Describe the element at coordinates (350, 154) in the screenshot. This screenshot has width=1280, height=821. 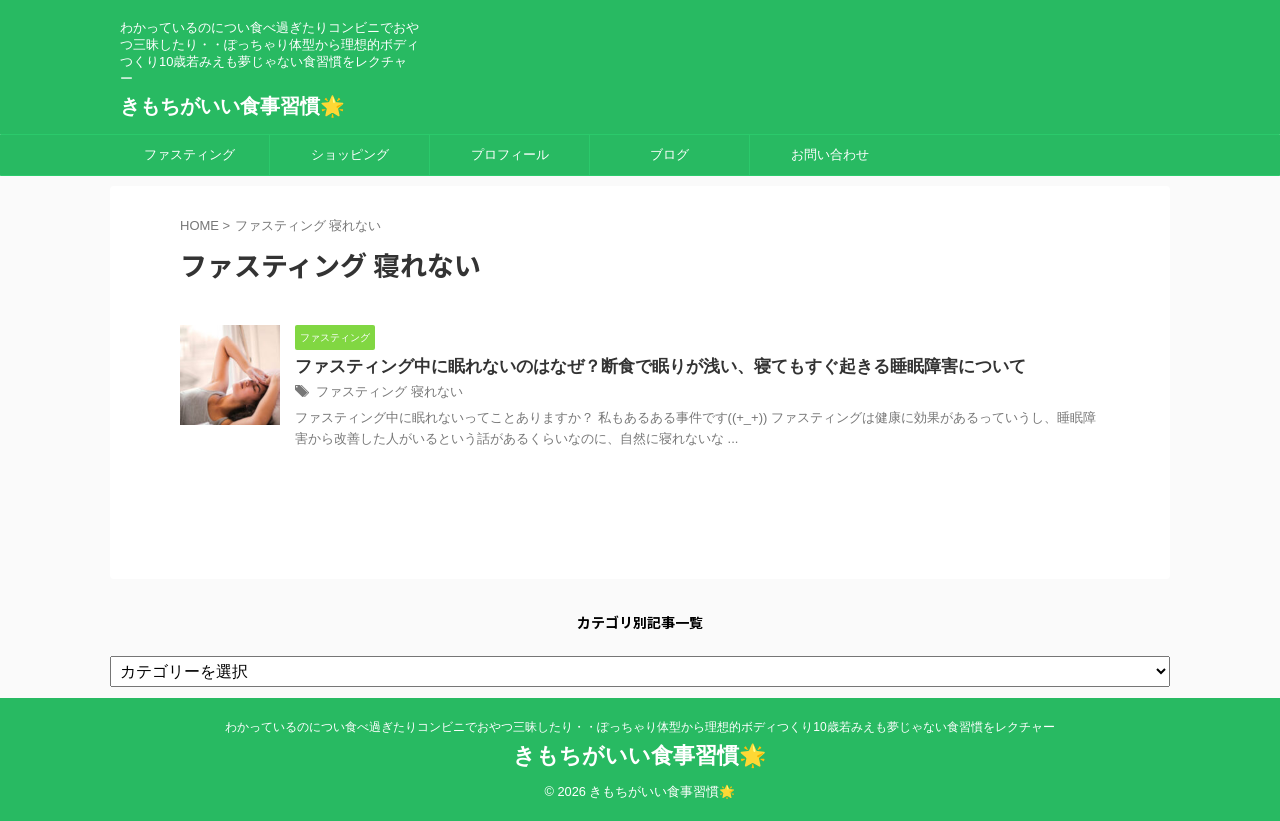
I see `ショッピング` at that location.